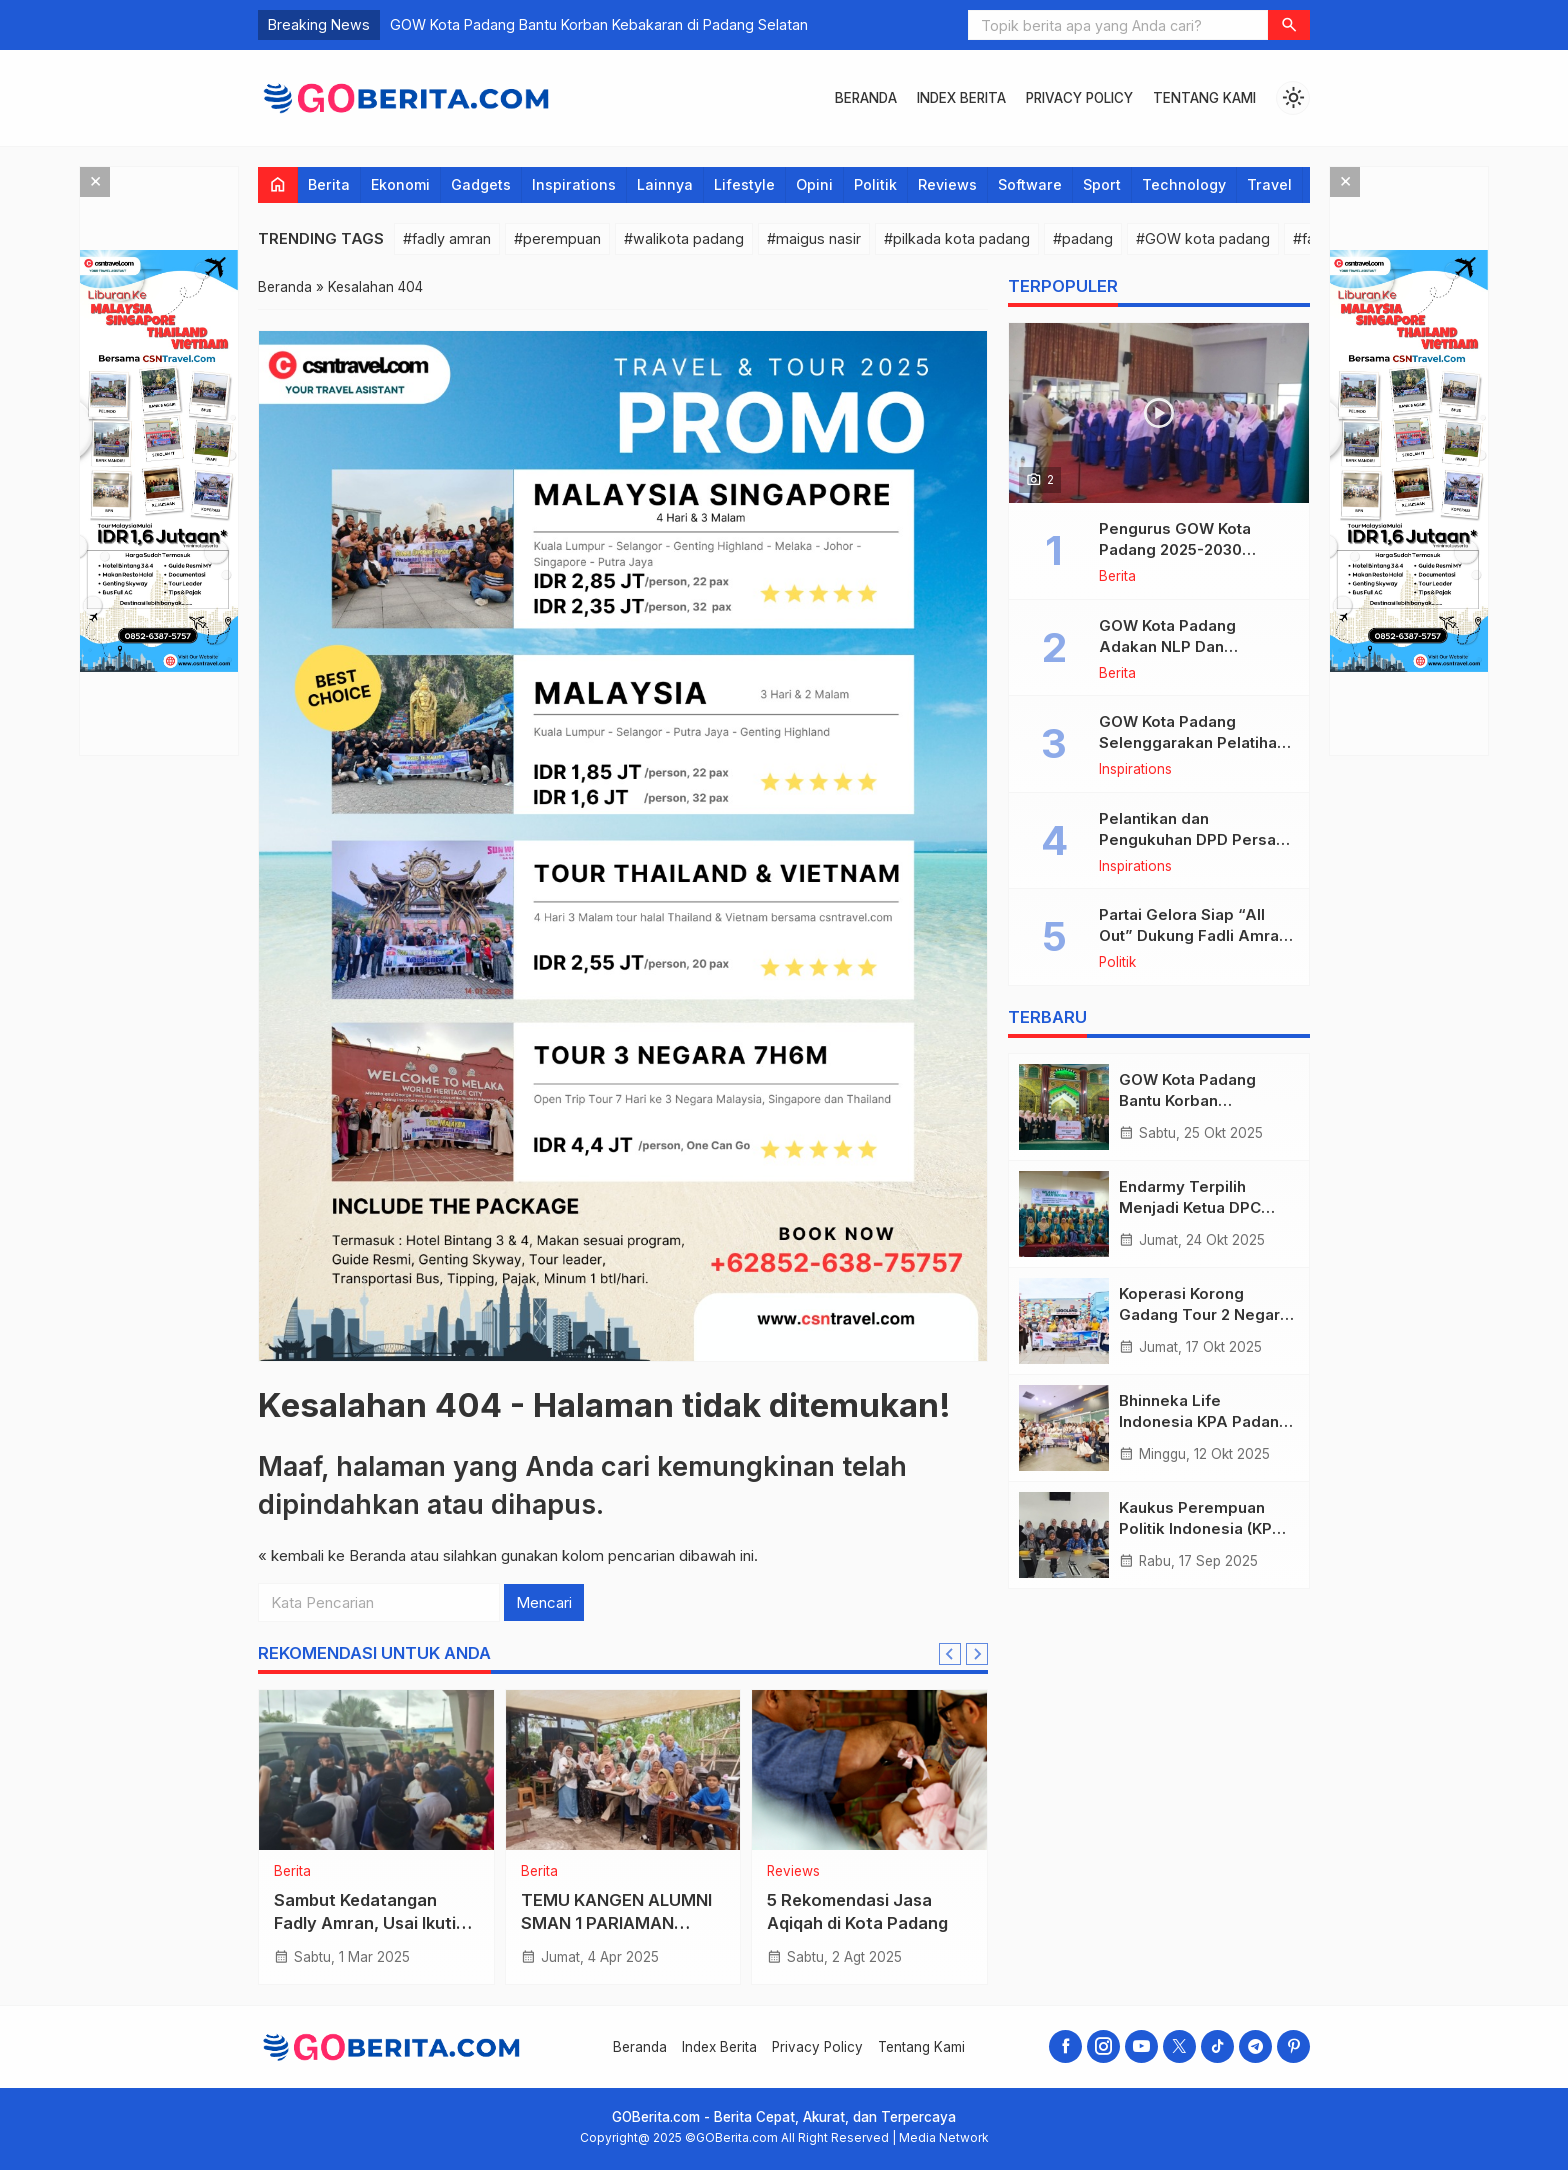  What do you see at coordinates (875, 184) in the screenshot?
I see `Politik` at bounding box center [875, 184].